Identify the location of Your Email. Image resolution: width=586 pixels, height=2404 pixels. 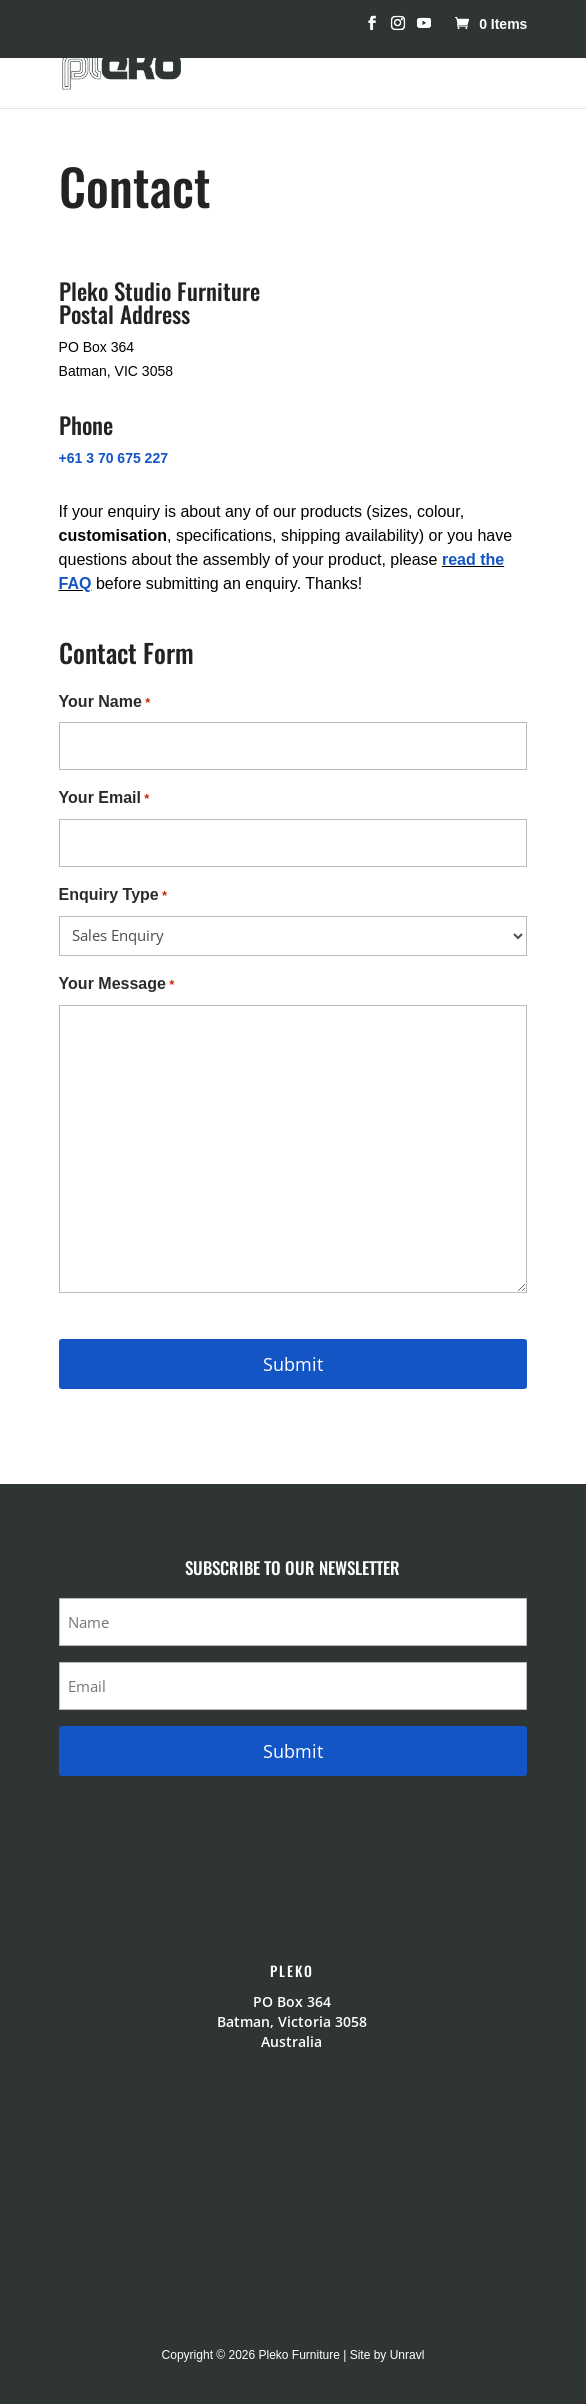
(104, 799).